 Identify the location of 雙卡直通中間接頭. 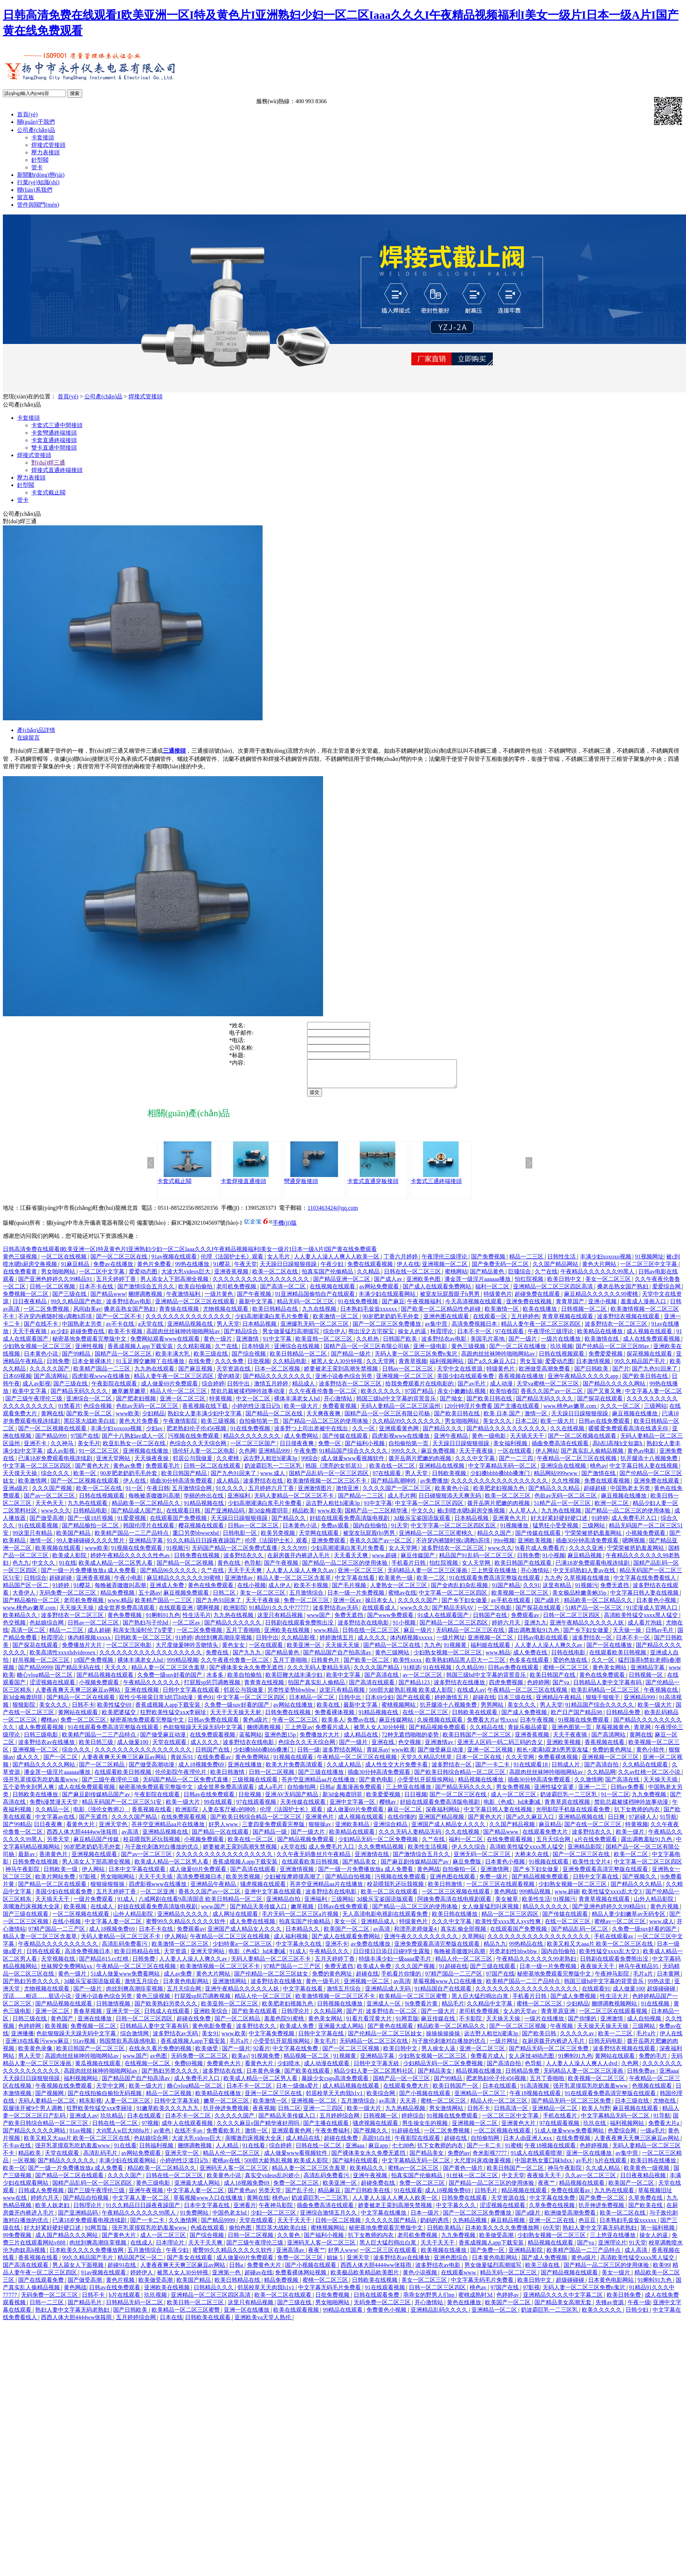
(54, 448).